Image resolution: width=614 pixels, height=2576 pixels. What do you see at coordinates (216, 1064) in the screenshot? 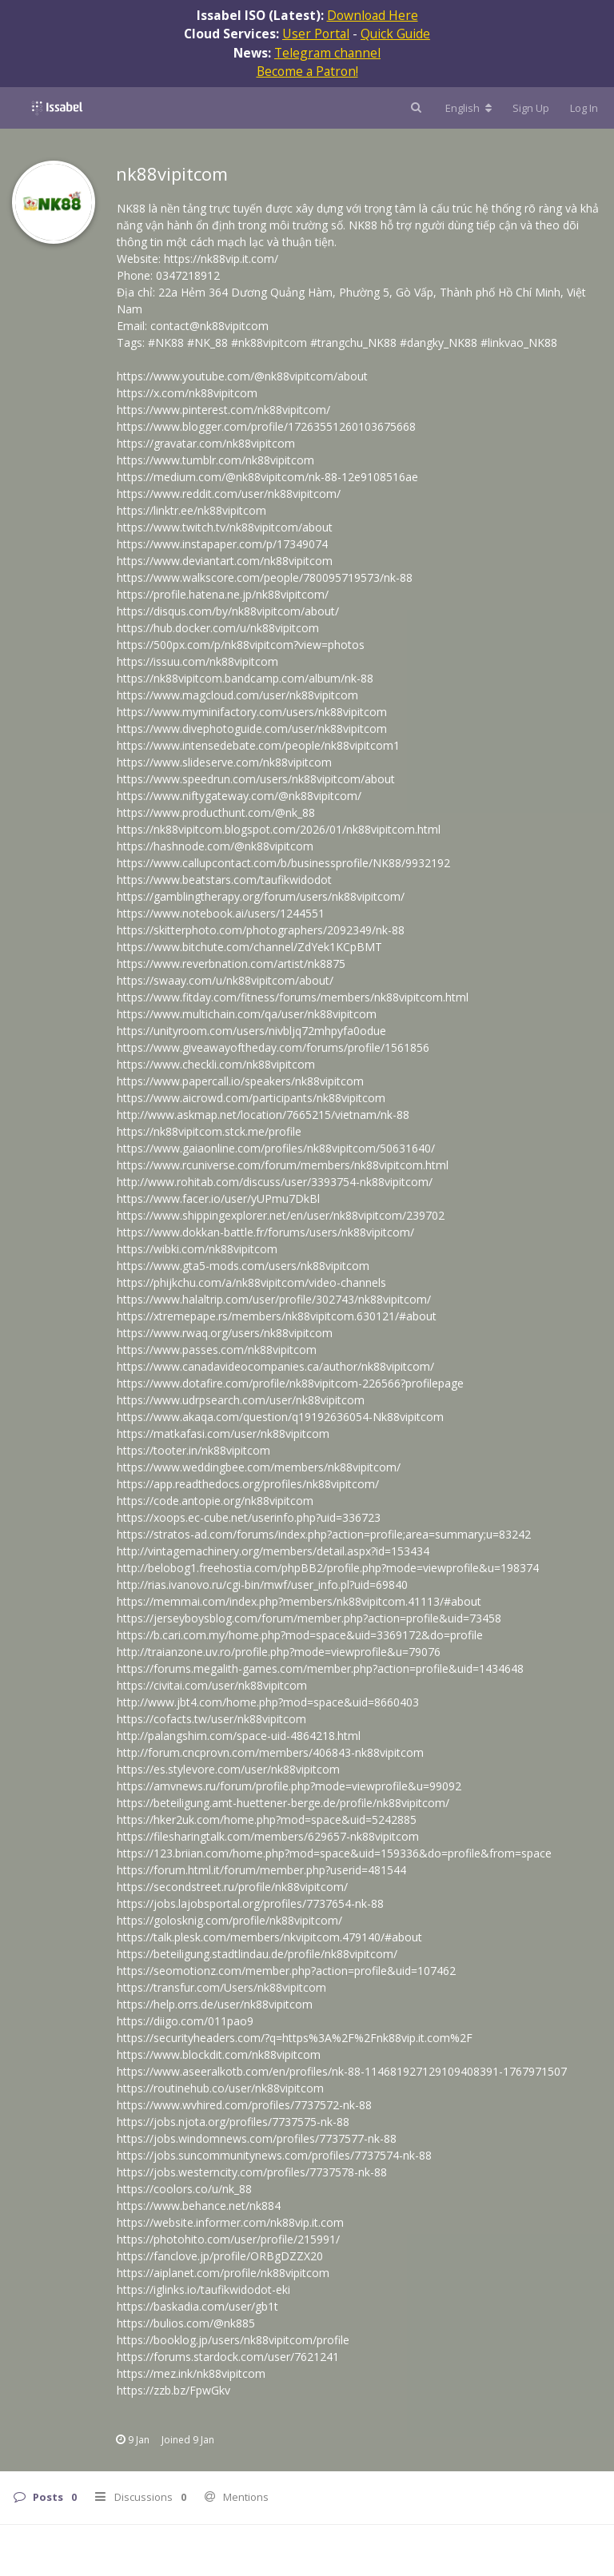
I see `https://www.checkli.com/nk88vipitcom` at bounding box center [216, 1064].